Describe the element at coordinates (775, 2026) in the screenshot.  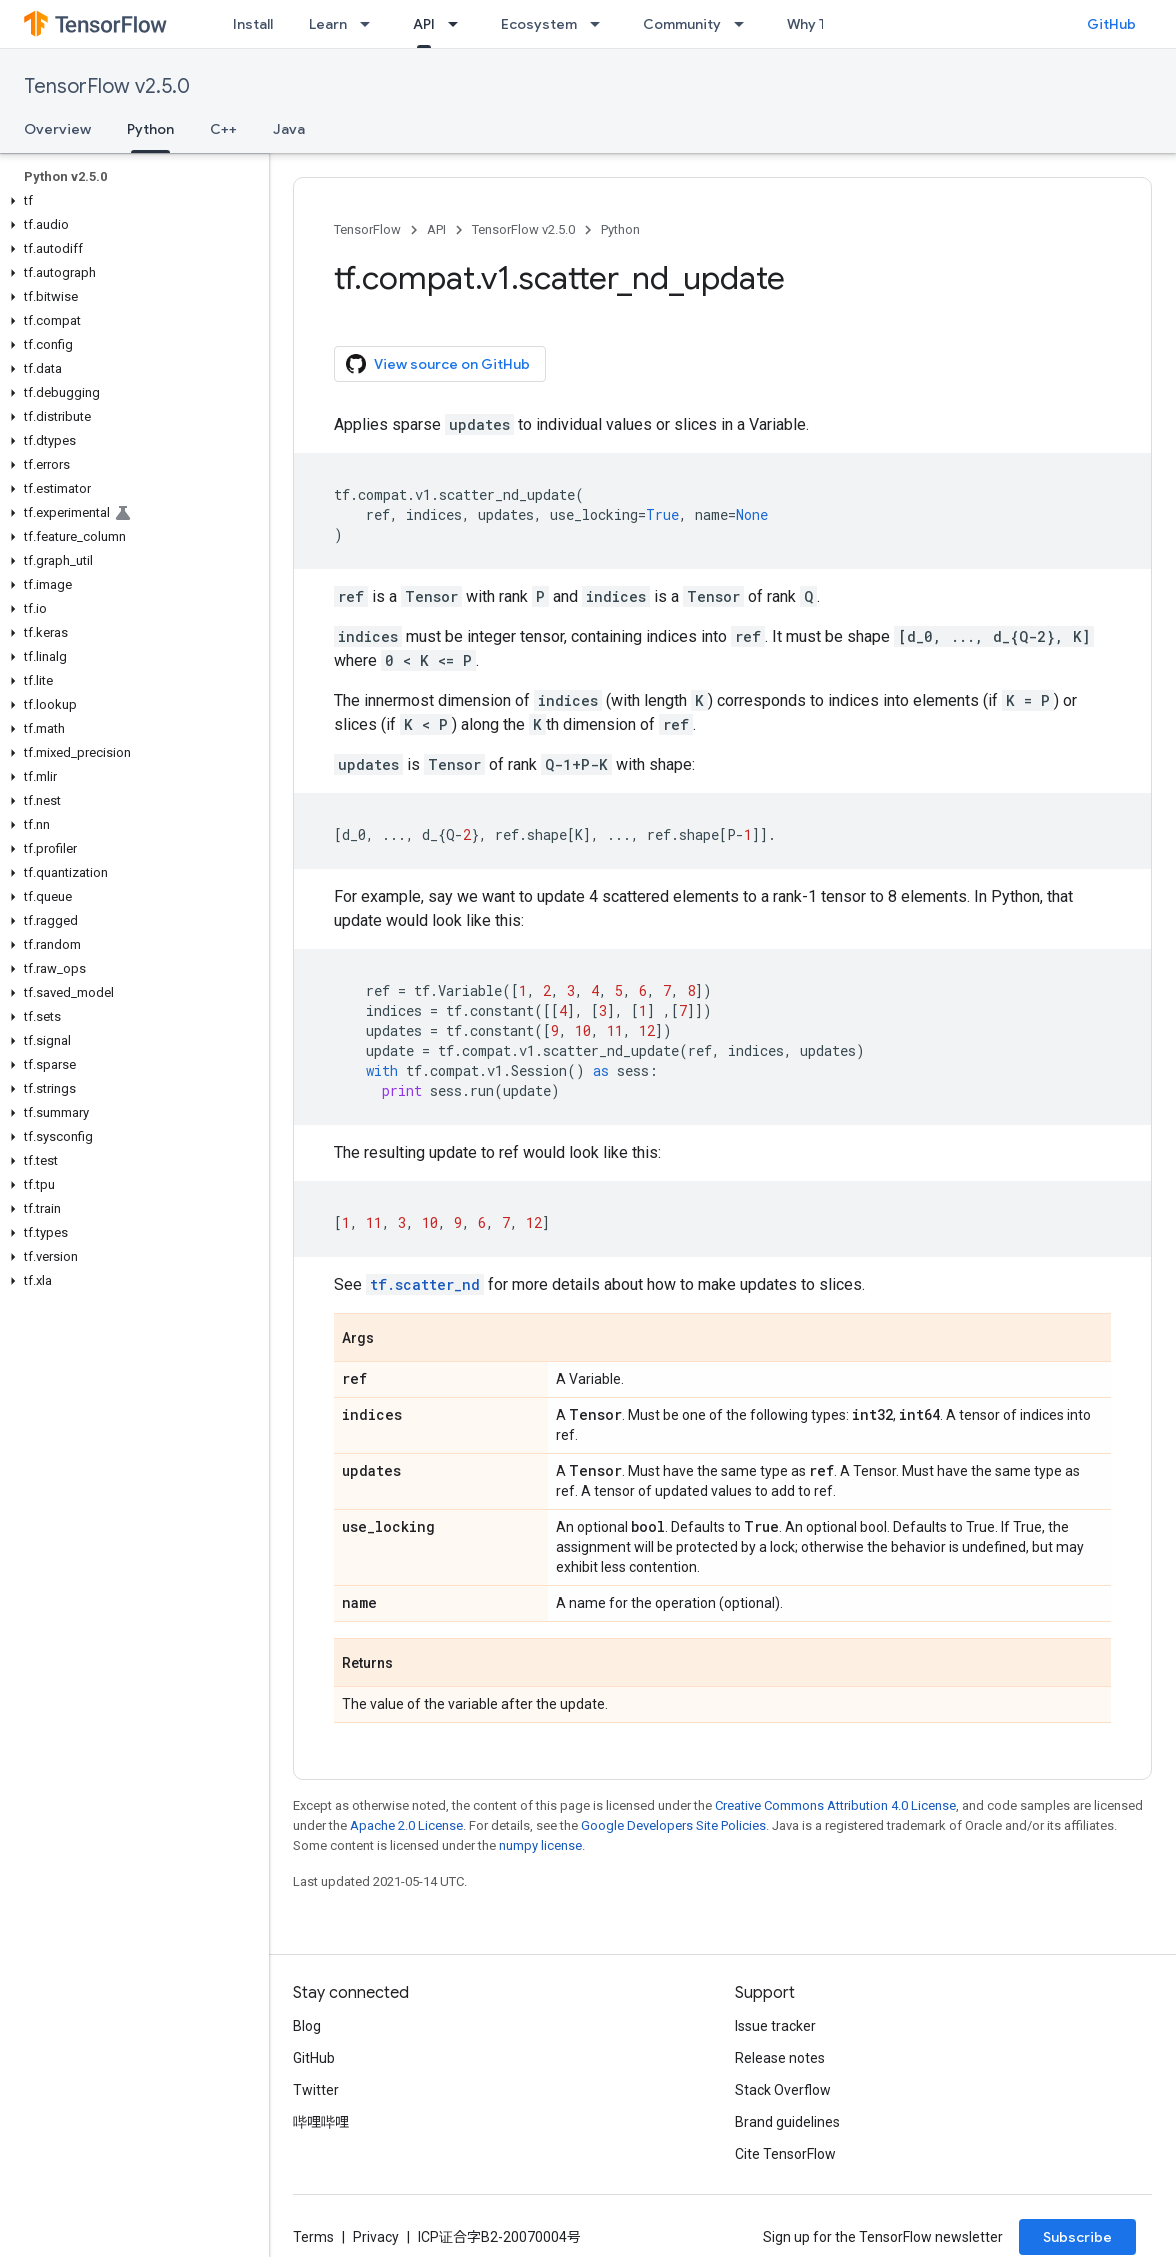
I see `Issue tracker` at that location.